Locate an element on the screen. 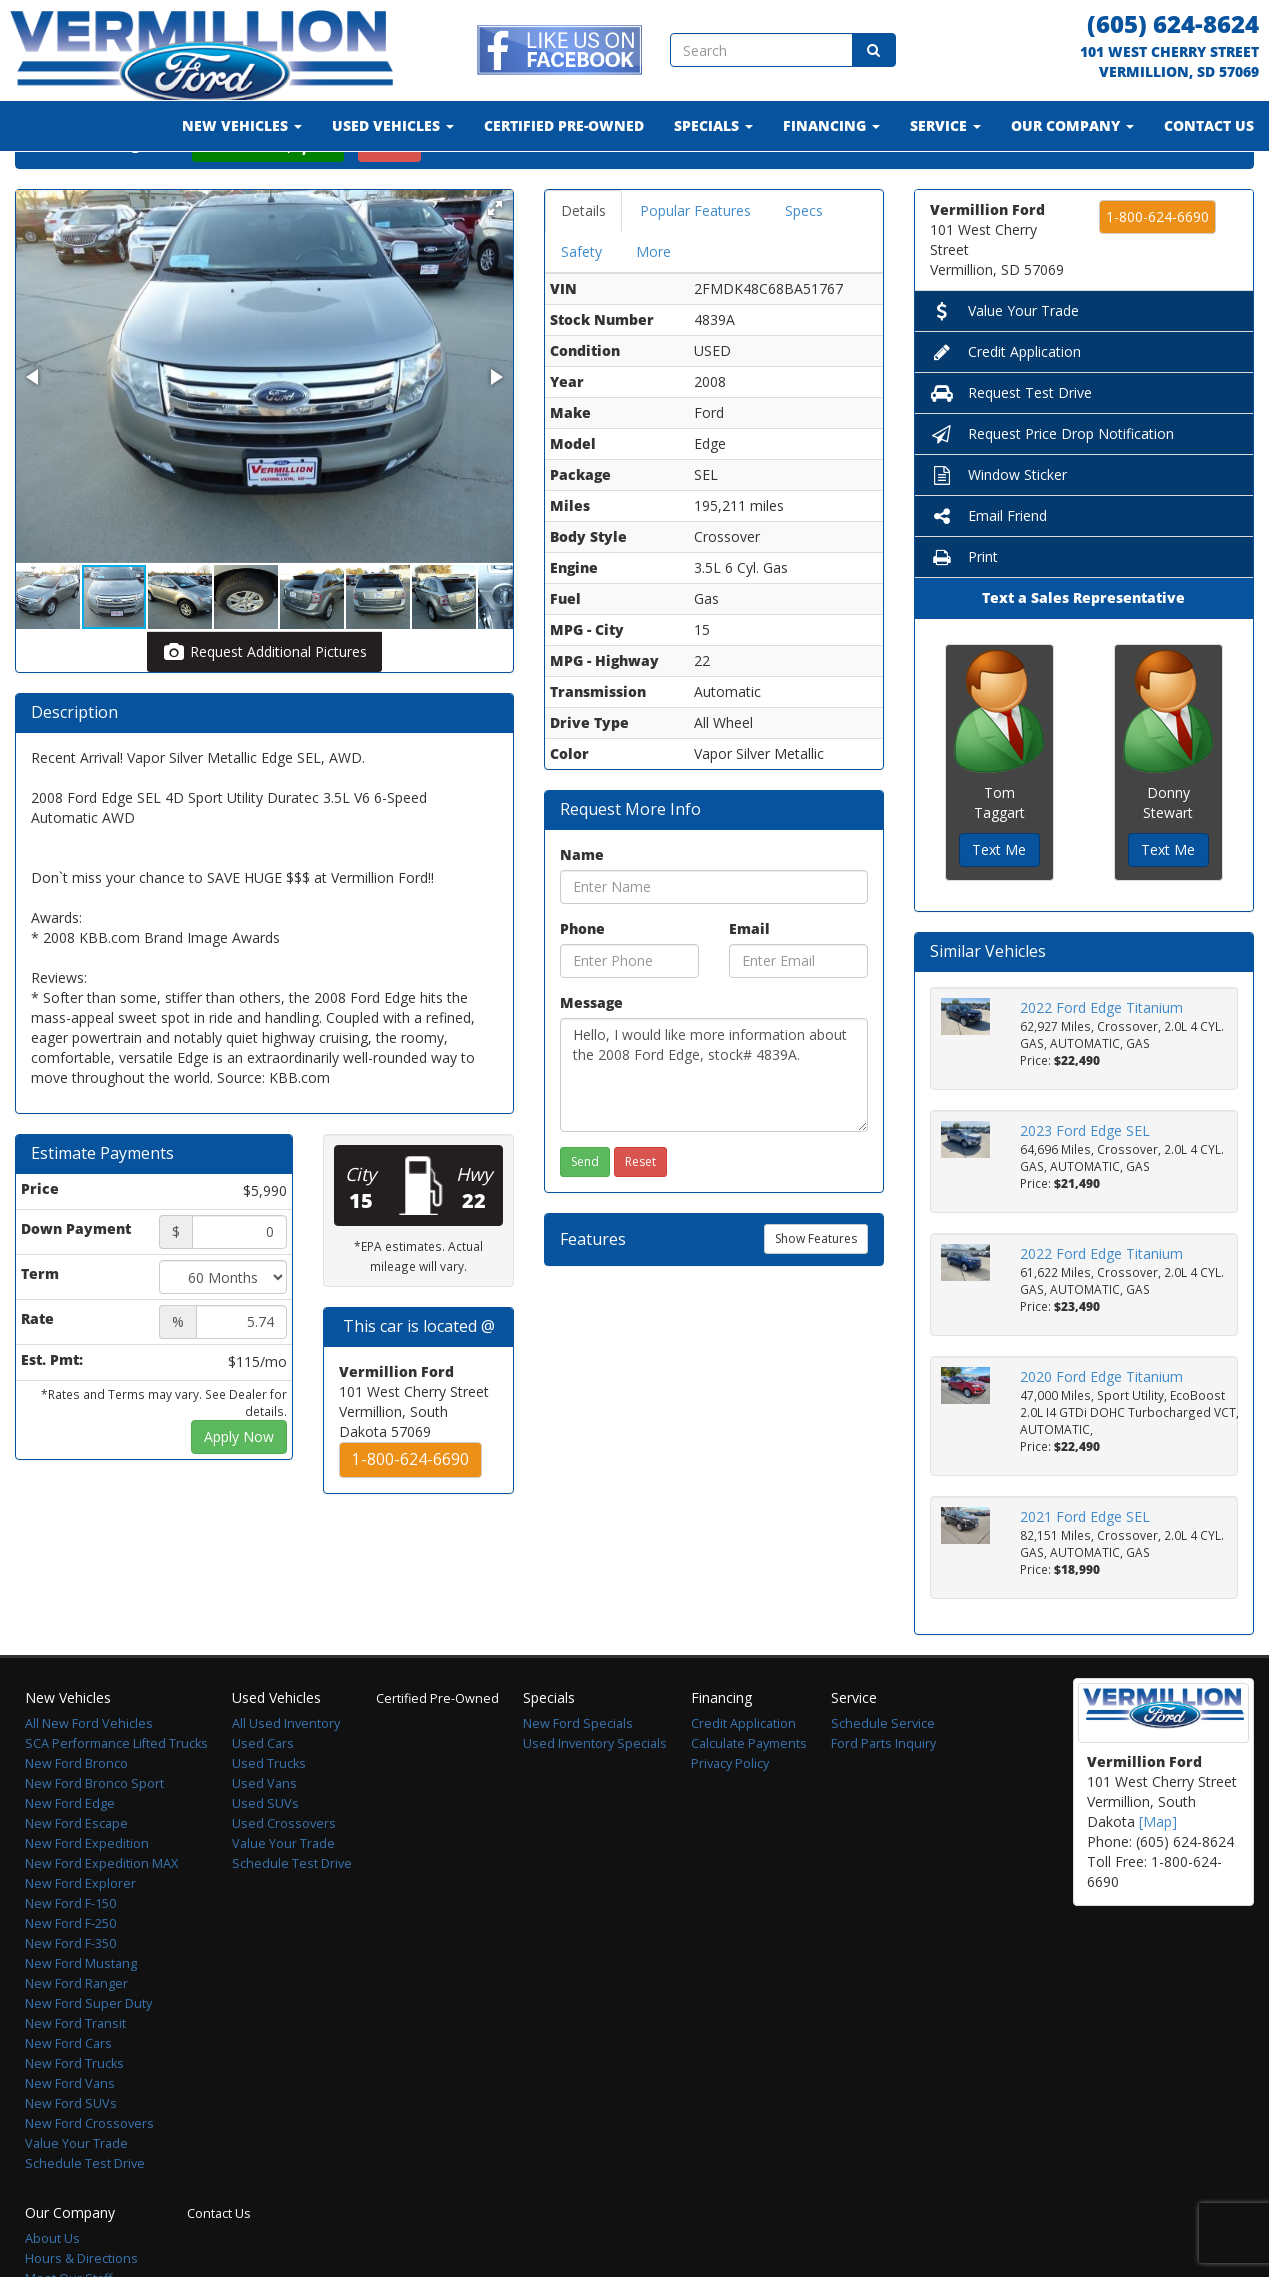 The image size is (1269, 2277). Email is located at coordinates (749, 980).